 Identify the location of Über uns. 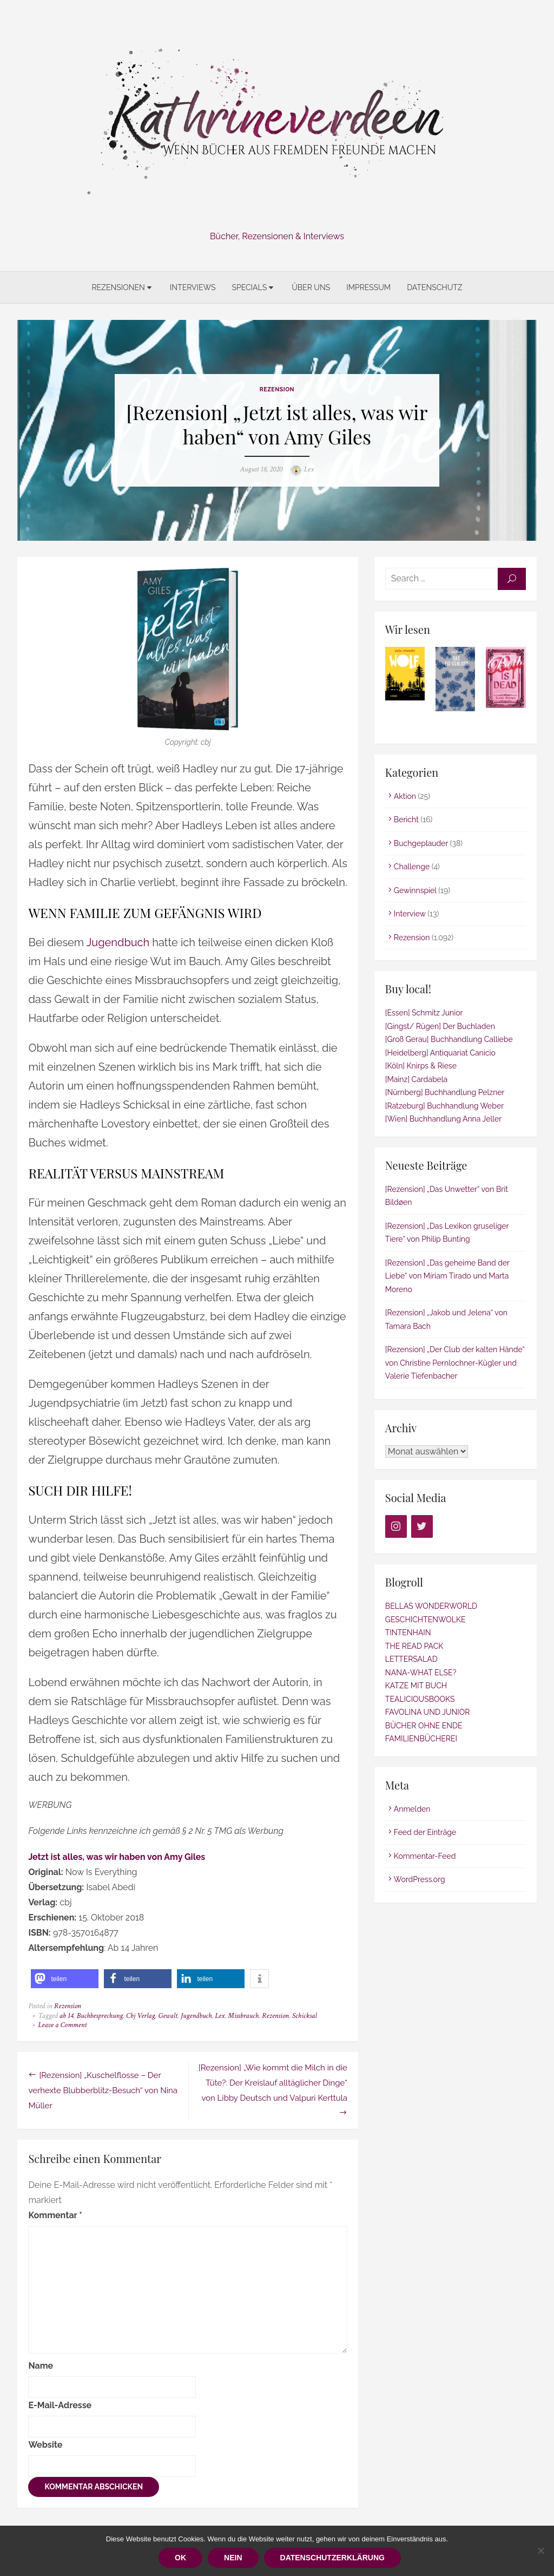
(311, 287).